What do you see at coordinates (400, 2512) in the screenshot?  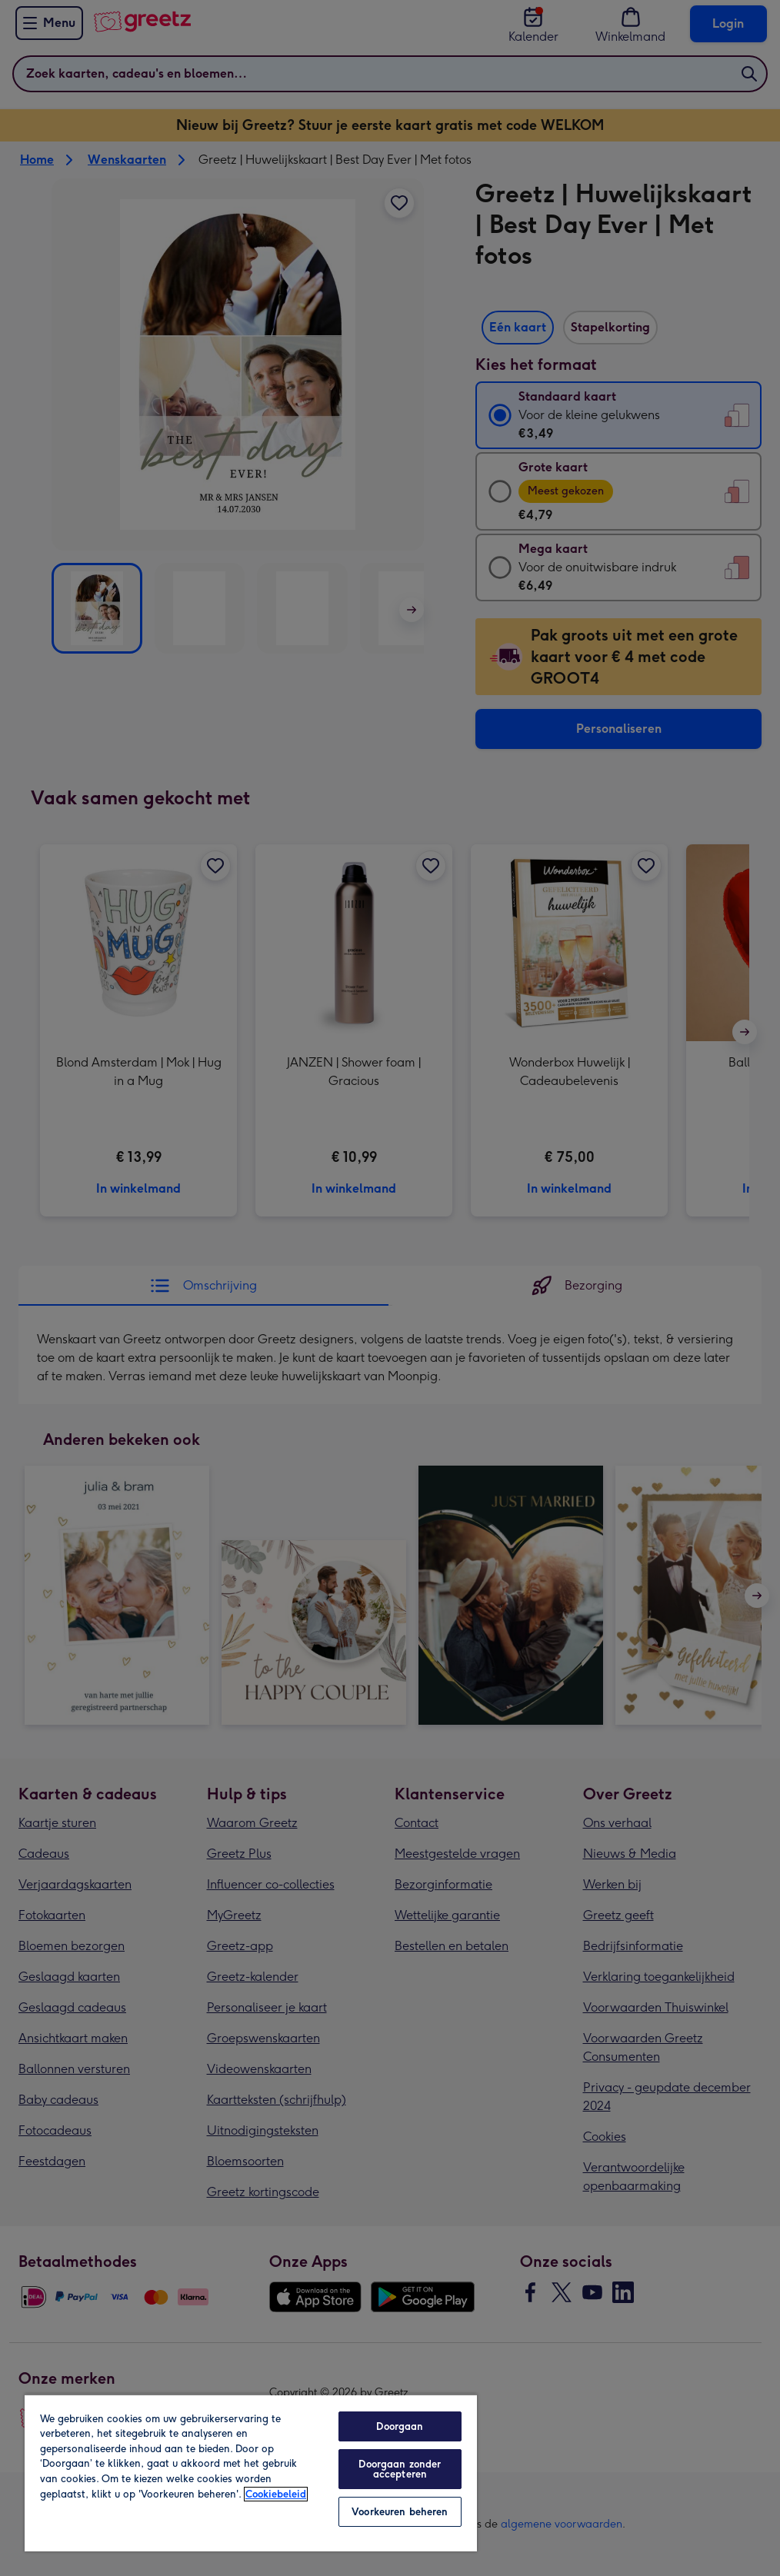 I see `Voorkeuren beheren [Voorkeuren beheren, Opent het dialoogvenster van het voorkeurencentrum]` at bounding box center [400, 2512].